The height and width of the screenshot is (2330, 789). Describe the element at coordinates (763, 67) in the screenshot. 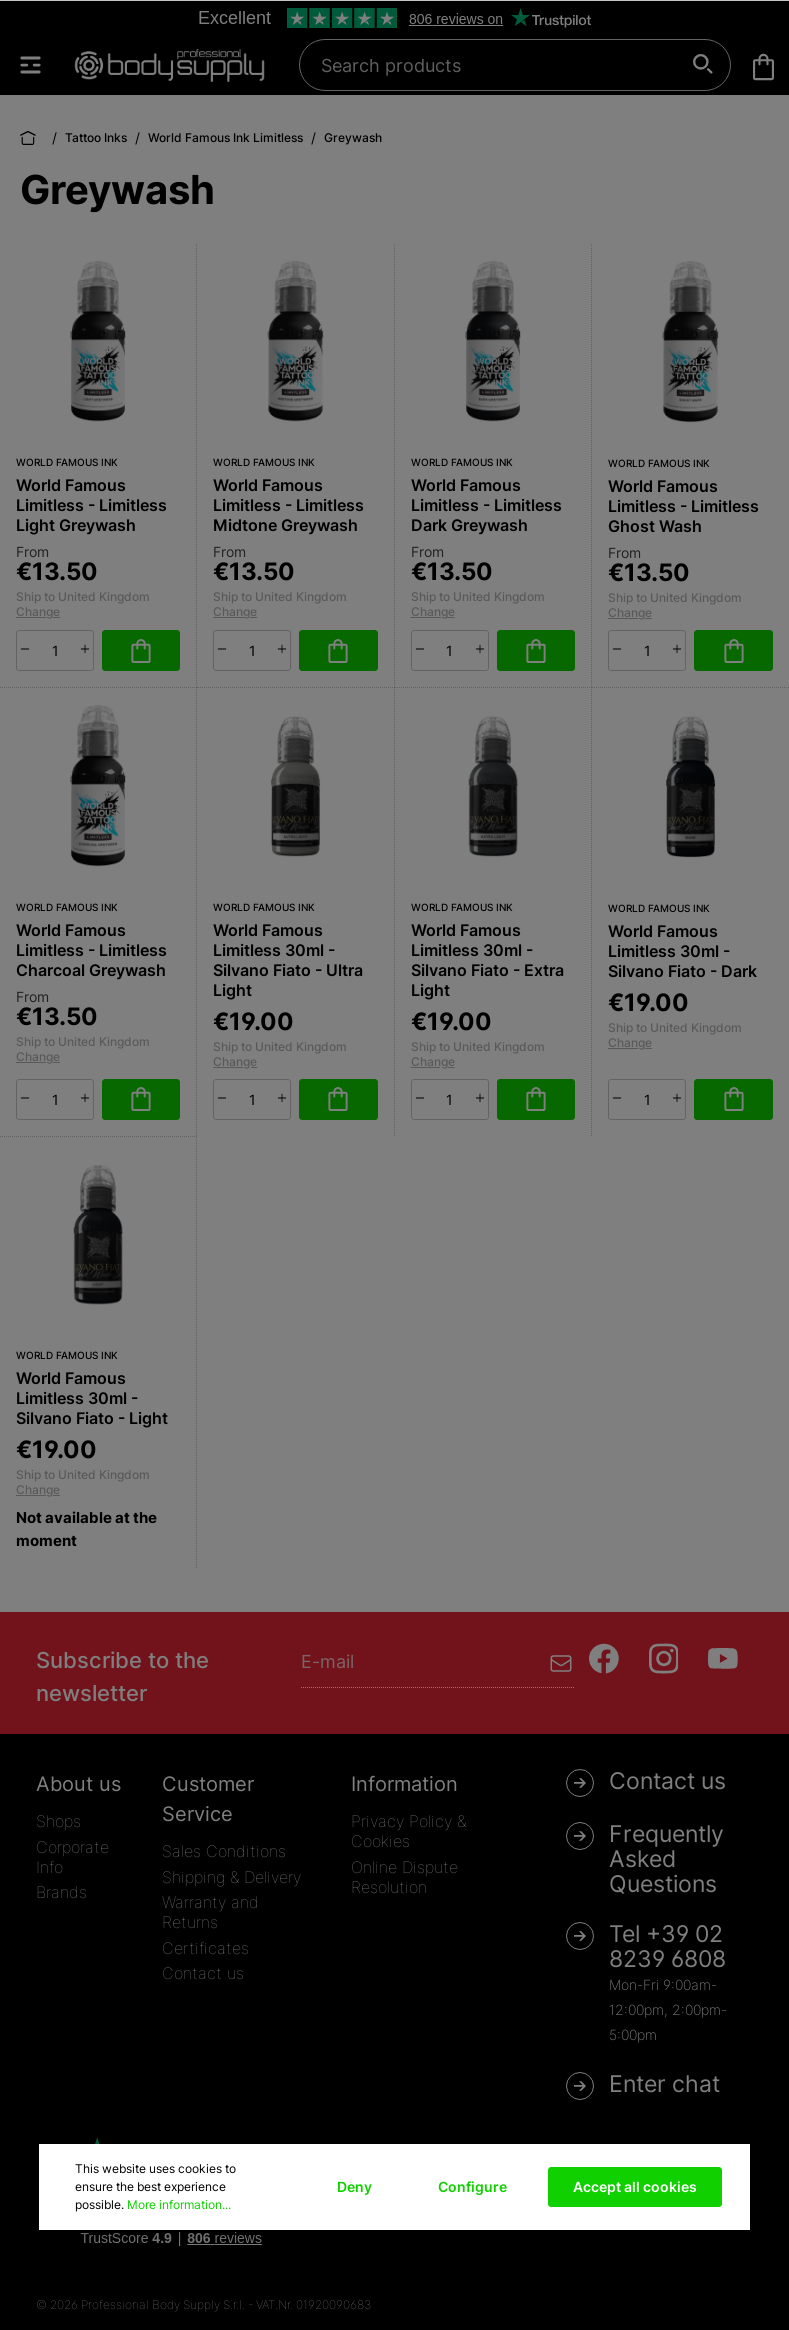

I see `[Shopping cart]` at that location.